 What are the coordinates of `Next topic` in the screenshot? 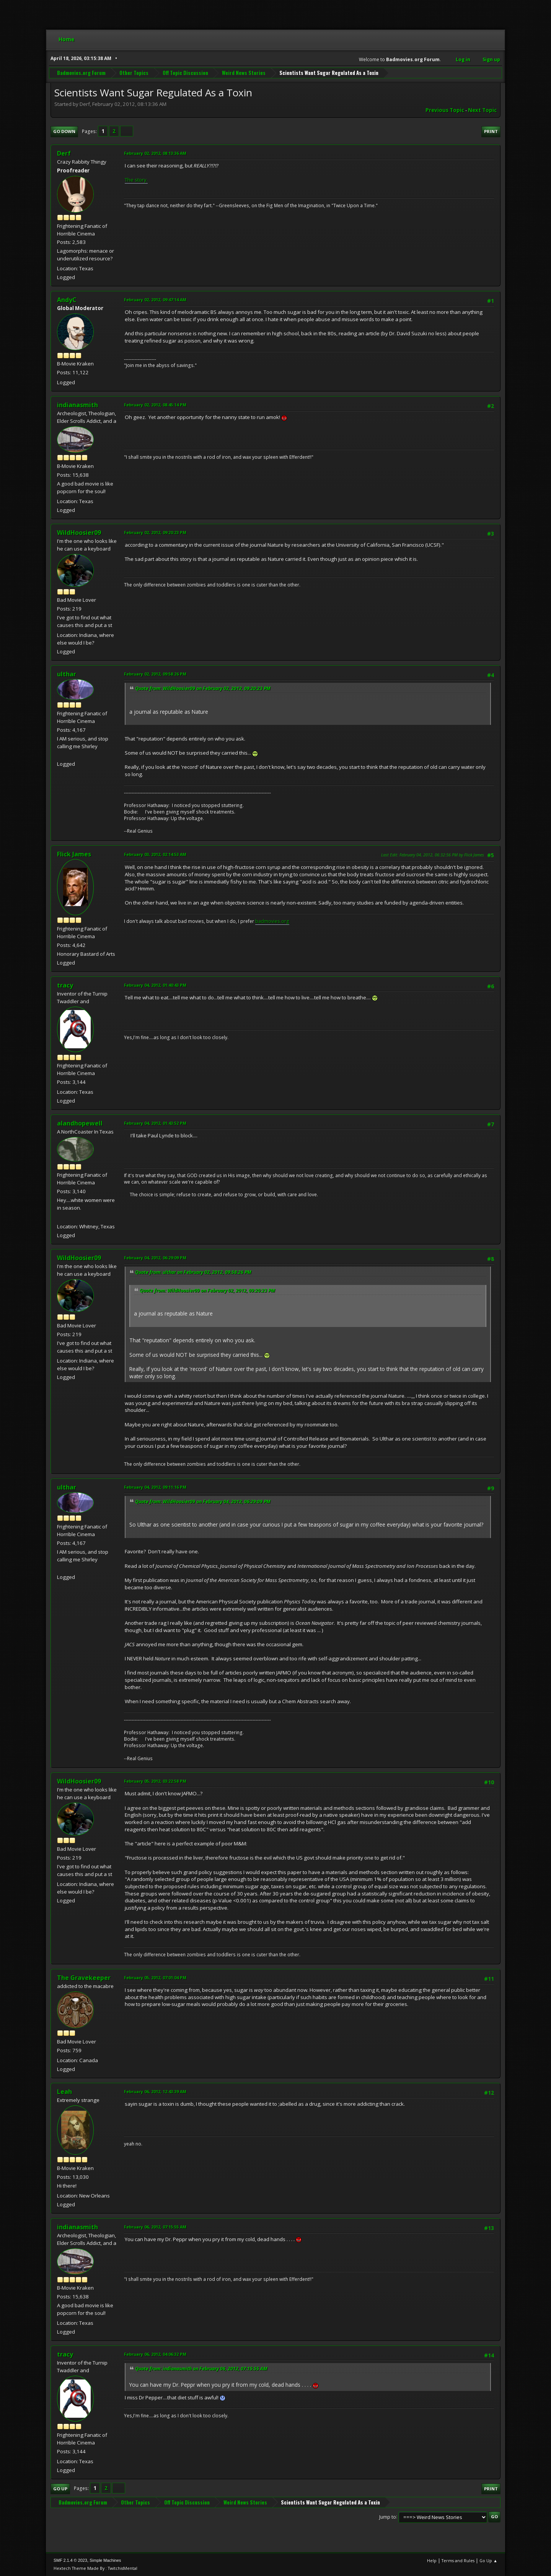 It's located at (482, 110).